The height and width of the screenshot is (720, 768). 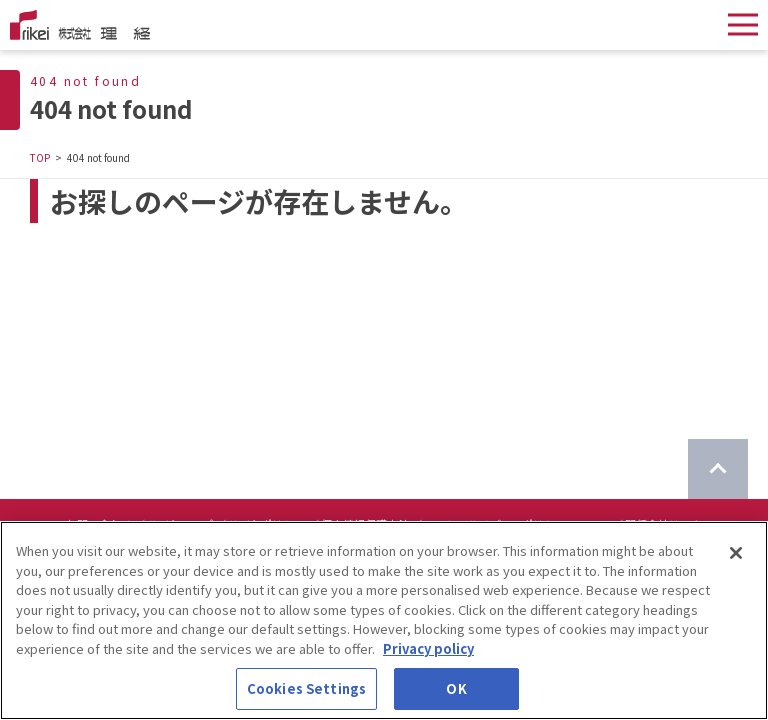 I want to click on TOP, so click(x=40, y=157).